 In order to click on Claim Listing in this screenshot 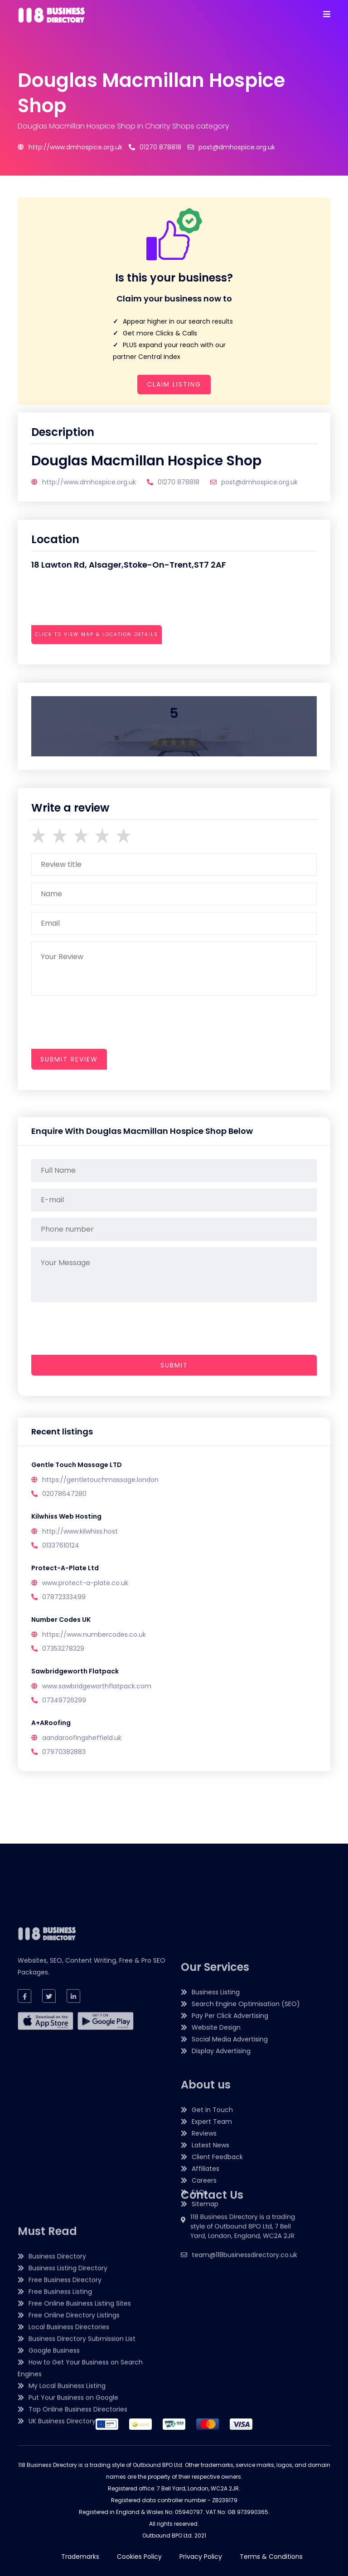, I will do `click(174, 384)`.